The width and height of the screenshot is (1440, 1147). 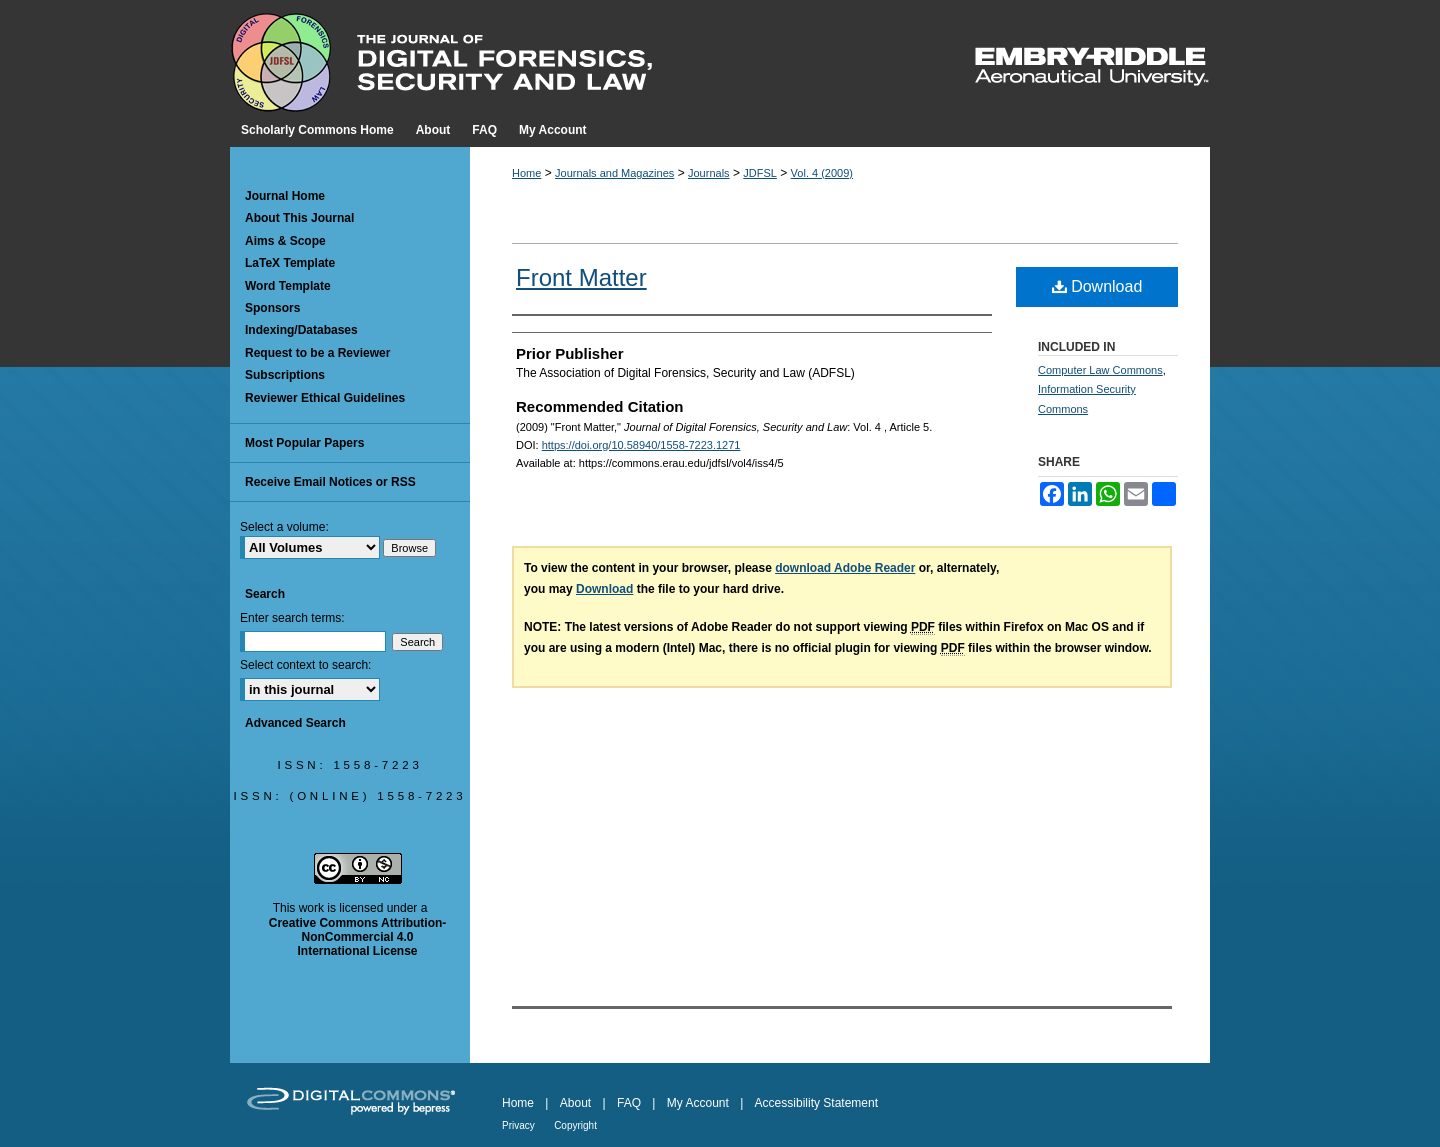 What do you see at coordinates (285, 375) in the screenshot?
I see `Subscriptions` at bounding box center [285, 375].